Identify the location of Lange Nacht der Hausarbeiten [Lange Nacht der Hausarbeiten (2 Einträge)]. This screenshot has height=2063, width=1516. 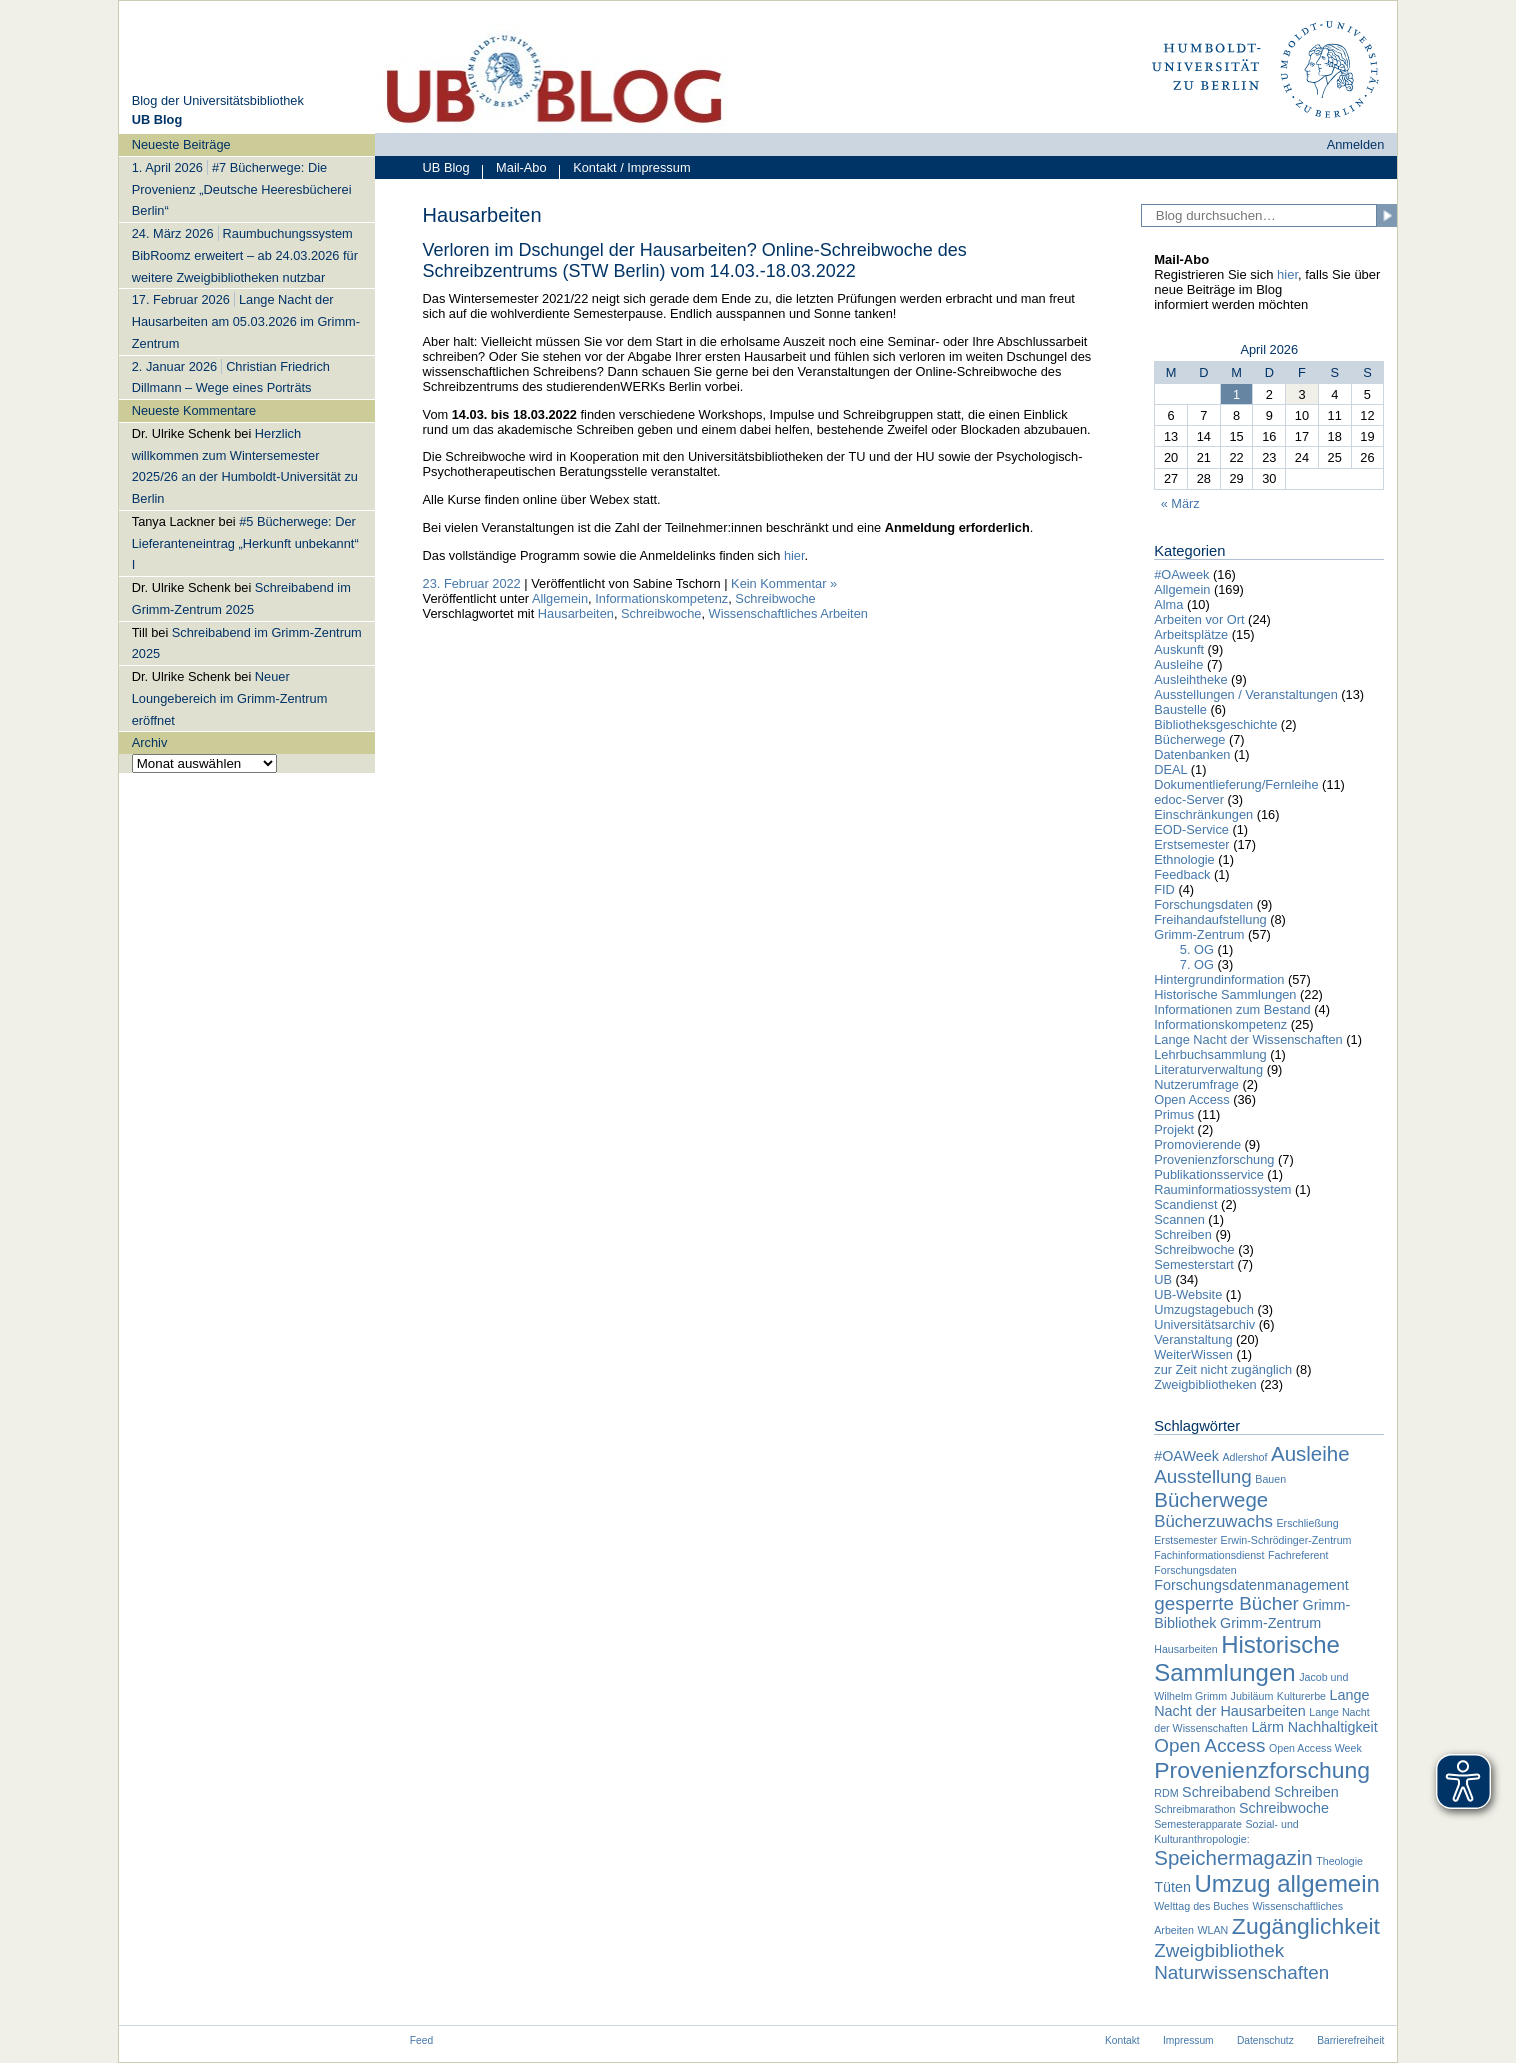
(1261, 1703).